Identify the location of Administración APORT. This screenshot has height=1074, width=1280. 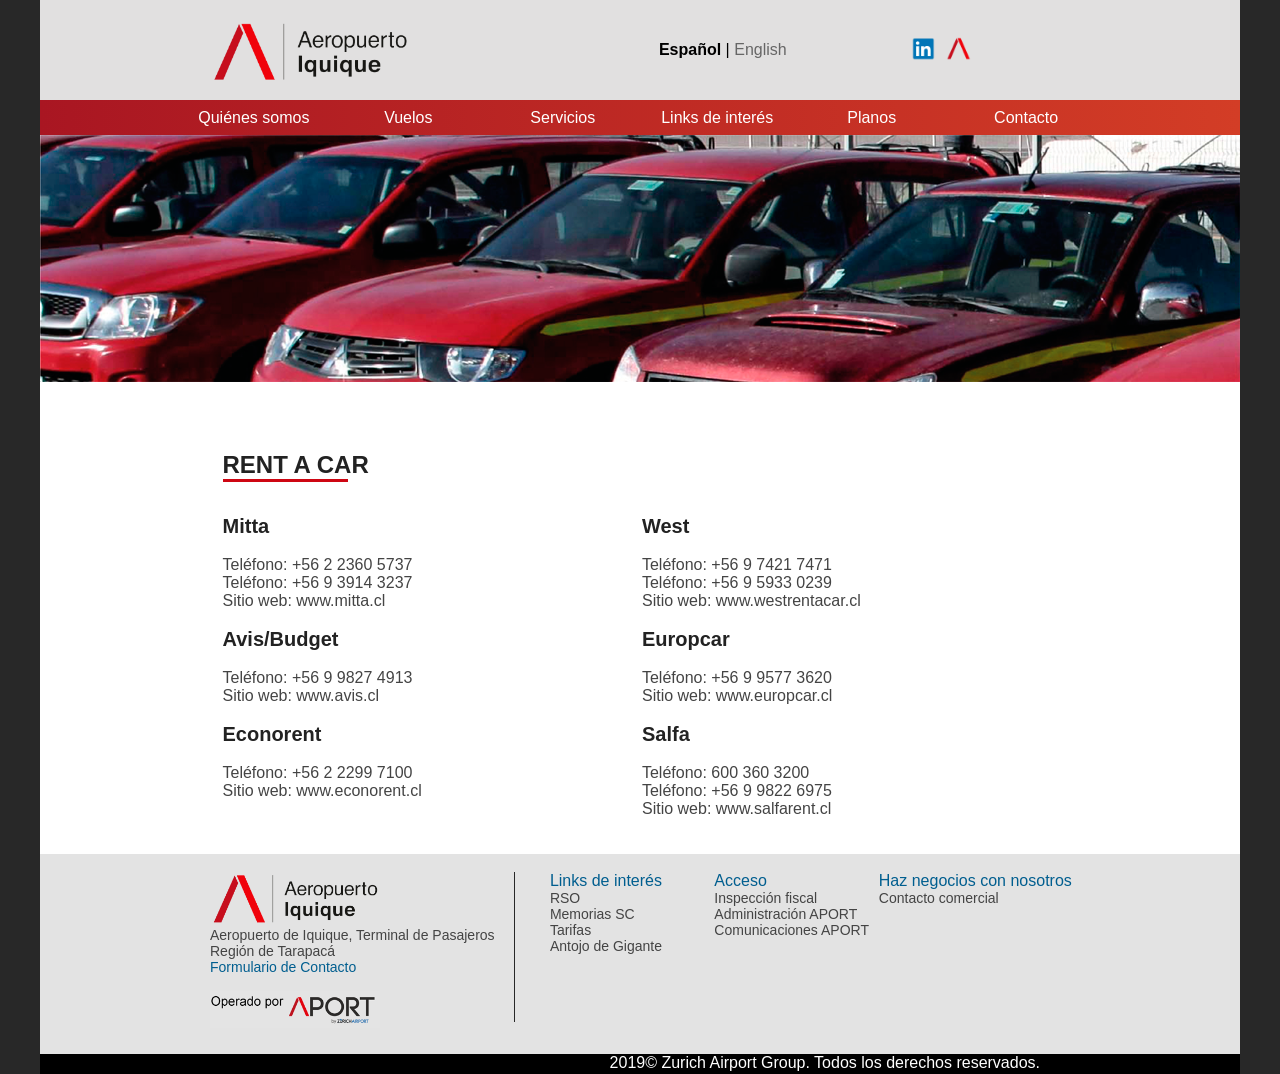
(785, 914).